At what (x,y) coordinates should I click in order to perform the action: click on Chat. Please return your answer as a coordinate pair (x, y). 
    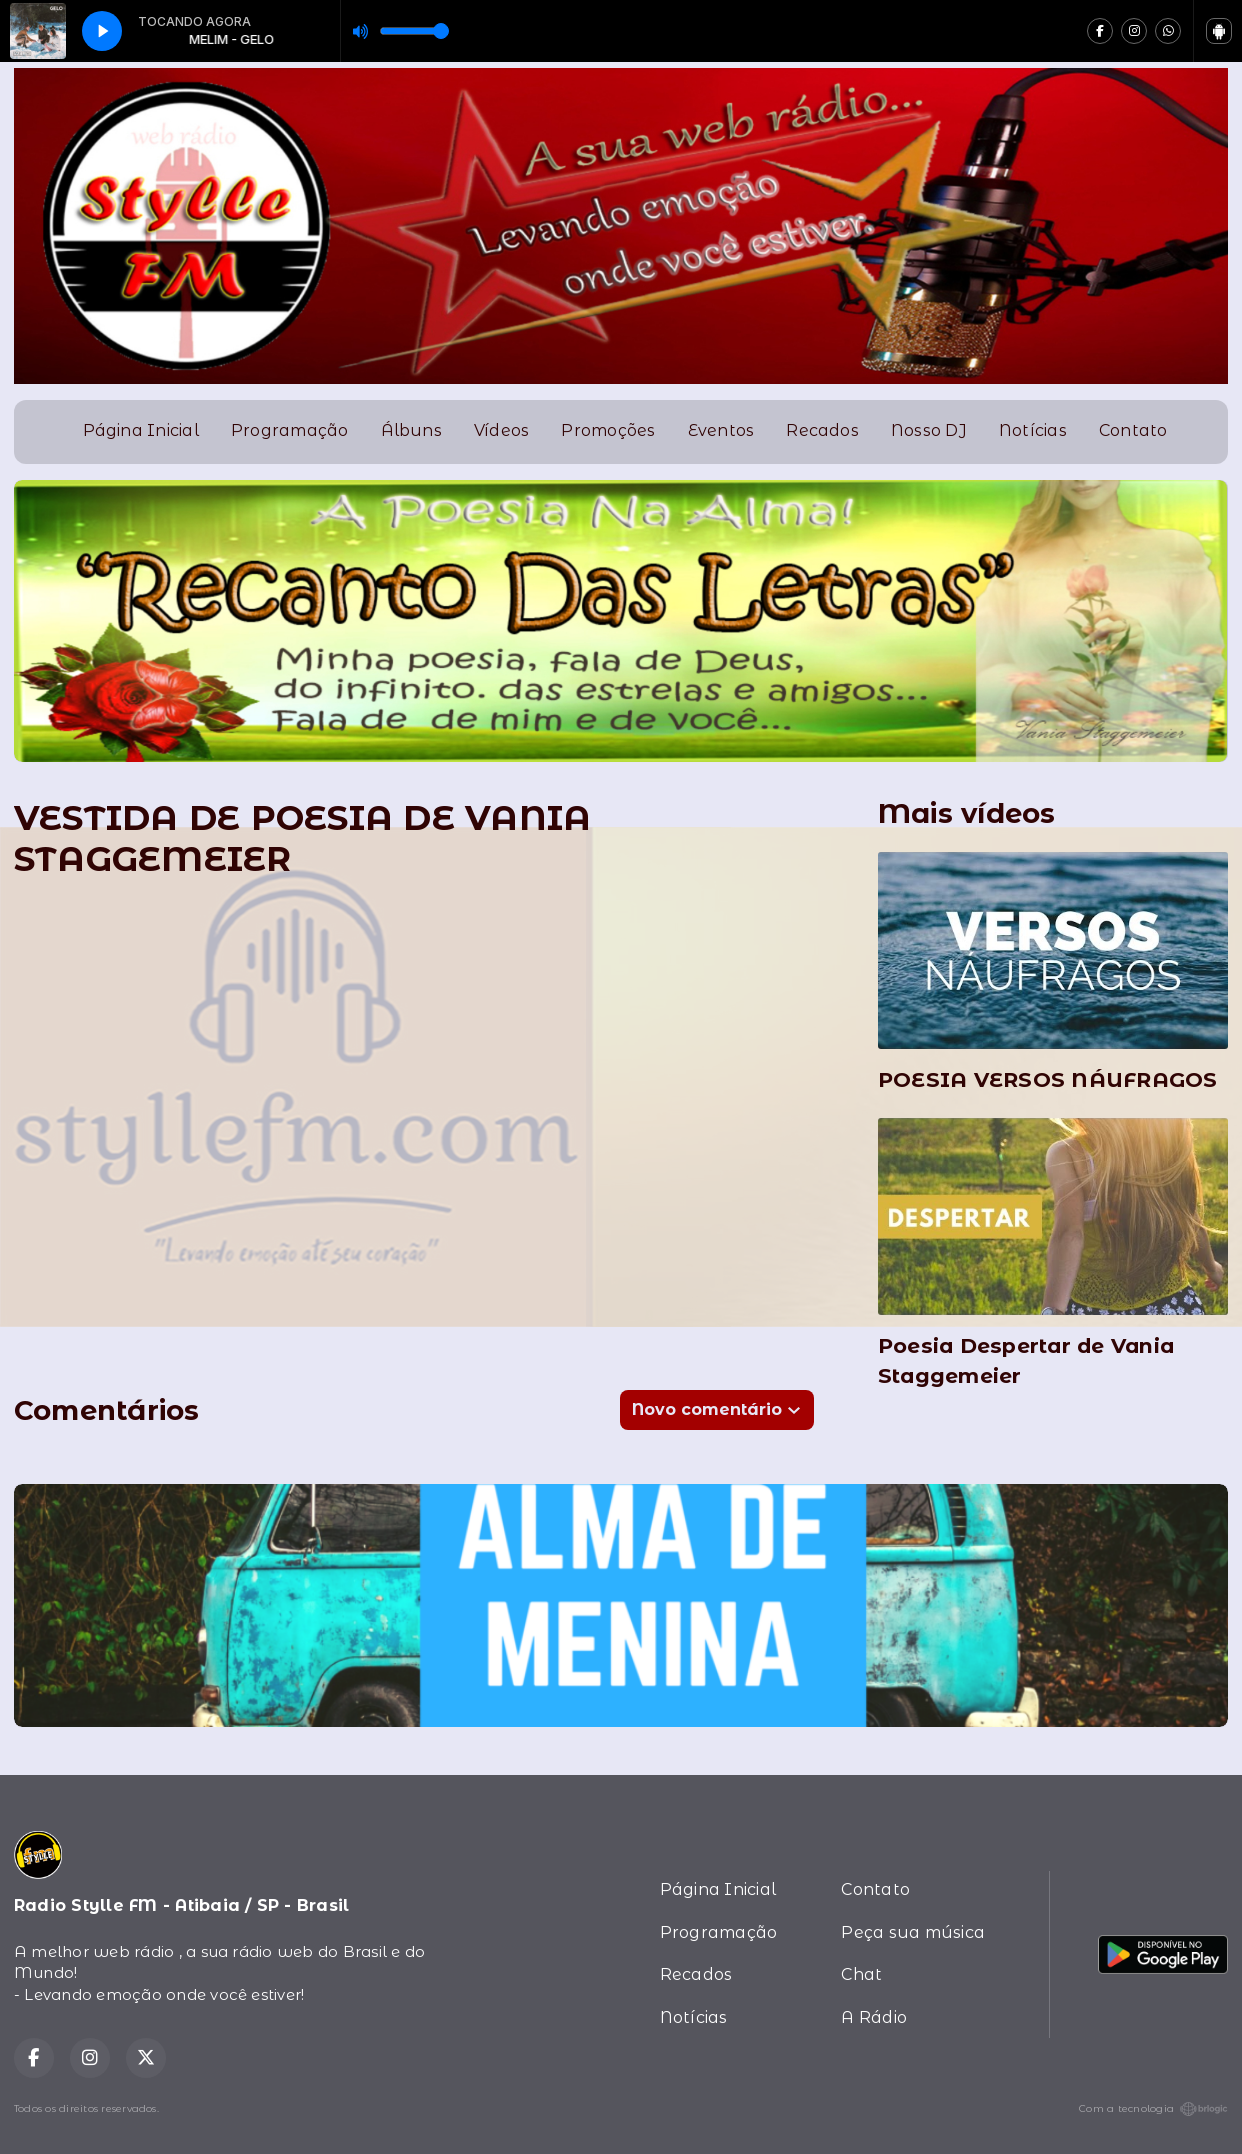
    Looking at the image, I should click on (861, 1974).